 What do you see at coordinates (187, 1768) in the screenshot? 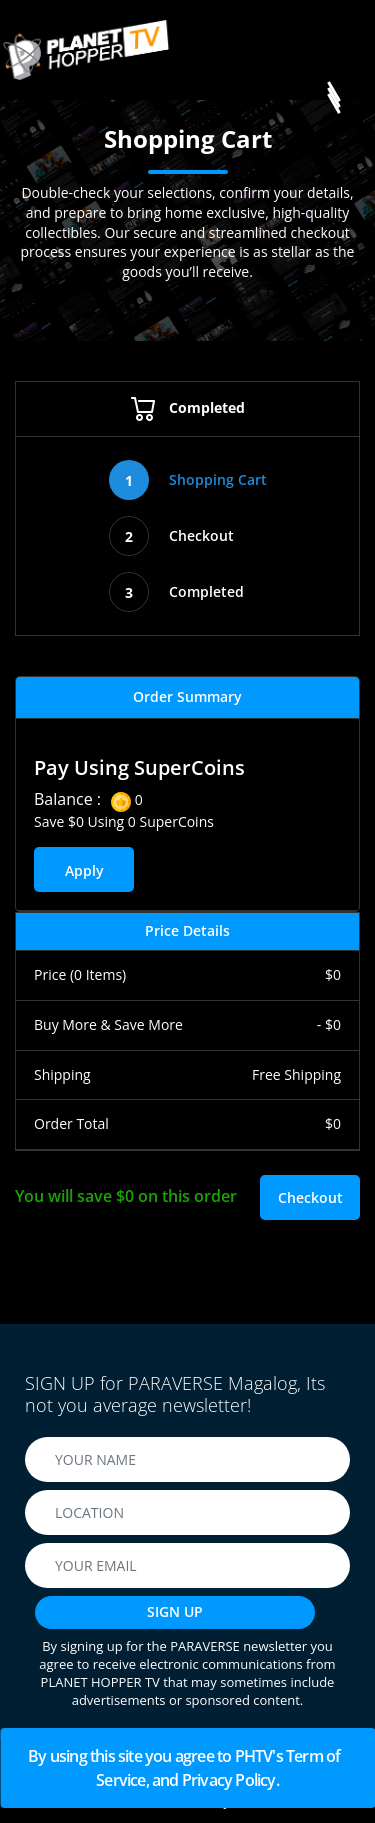
I see `By using this site you agree to PHTV's Term of Service, and Privacy Policy.` at bounding box center [187, 1768].